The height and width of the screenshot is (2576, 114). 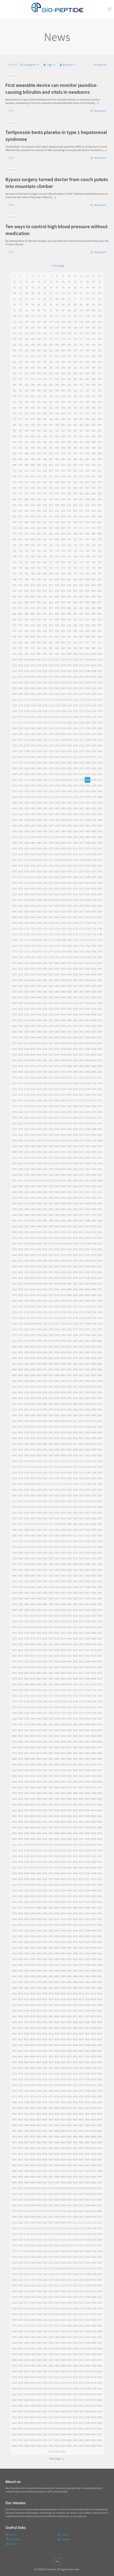 I want to click on 4803, so click(x=26, y=2108).